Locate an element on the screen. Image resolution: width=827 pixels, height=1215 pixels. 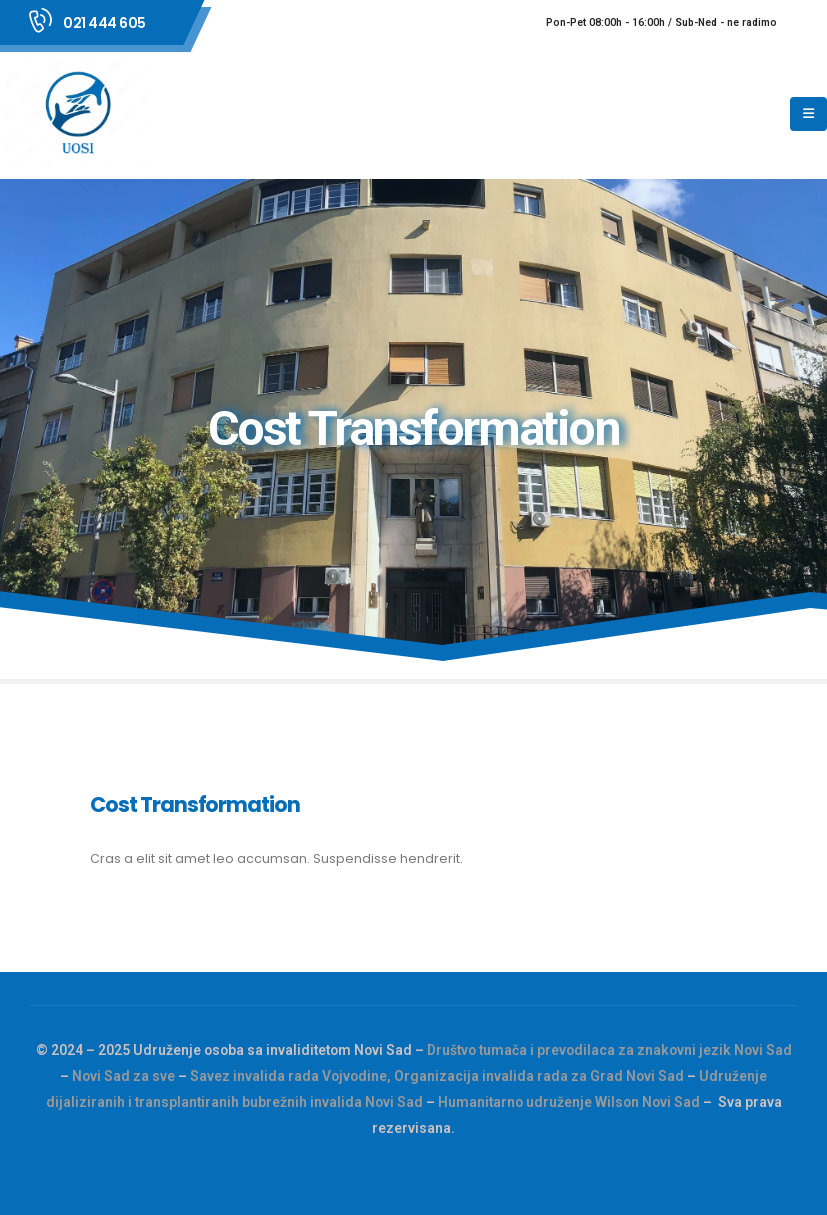
[Site Logo] is located at coordinates (80, 114).